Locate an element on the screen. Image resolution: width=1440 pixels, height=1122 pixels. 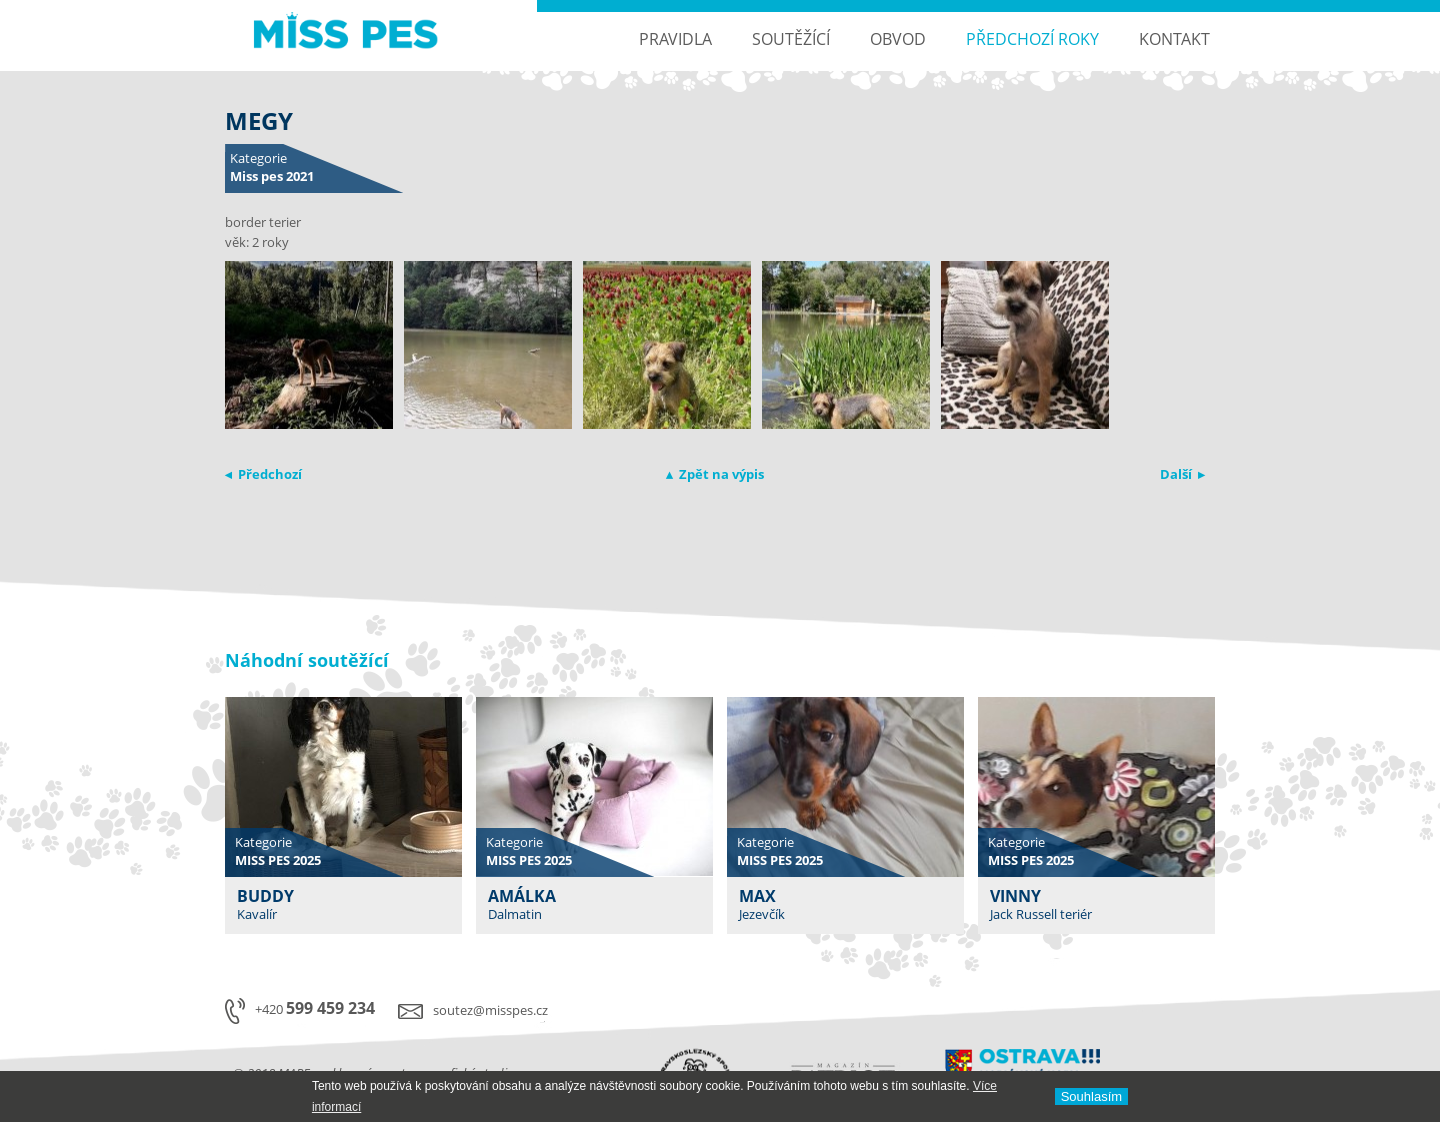
Pravidla is located at coordinates (675, 39).